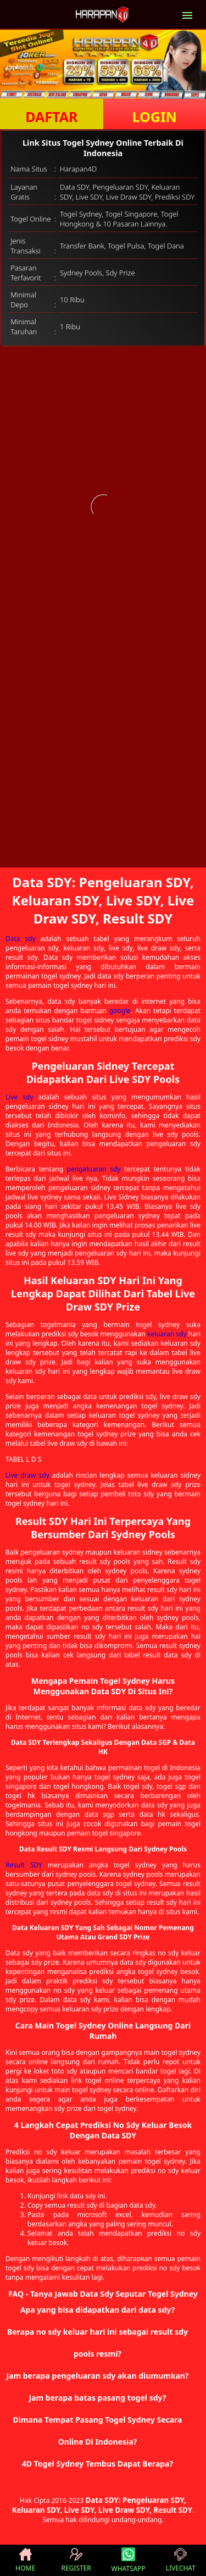 Image resolution: width=206 pixels, height=2576 pixels. What do you see at coordinates (94, 1169) in the screenshot?
I see `pengeluaran sdy` at bounding box center [94, 1169].